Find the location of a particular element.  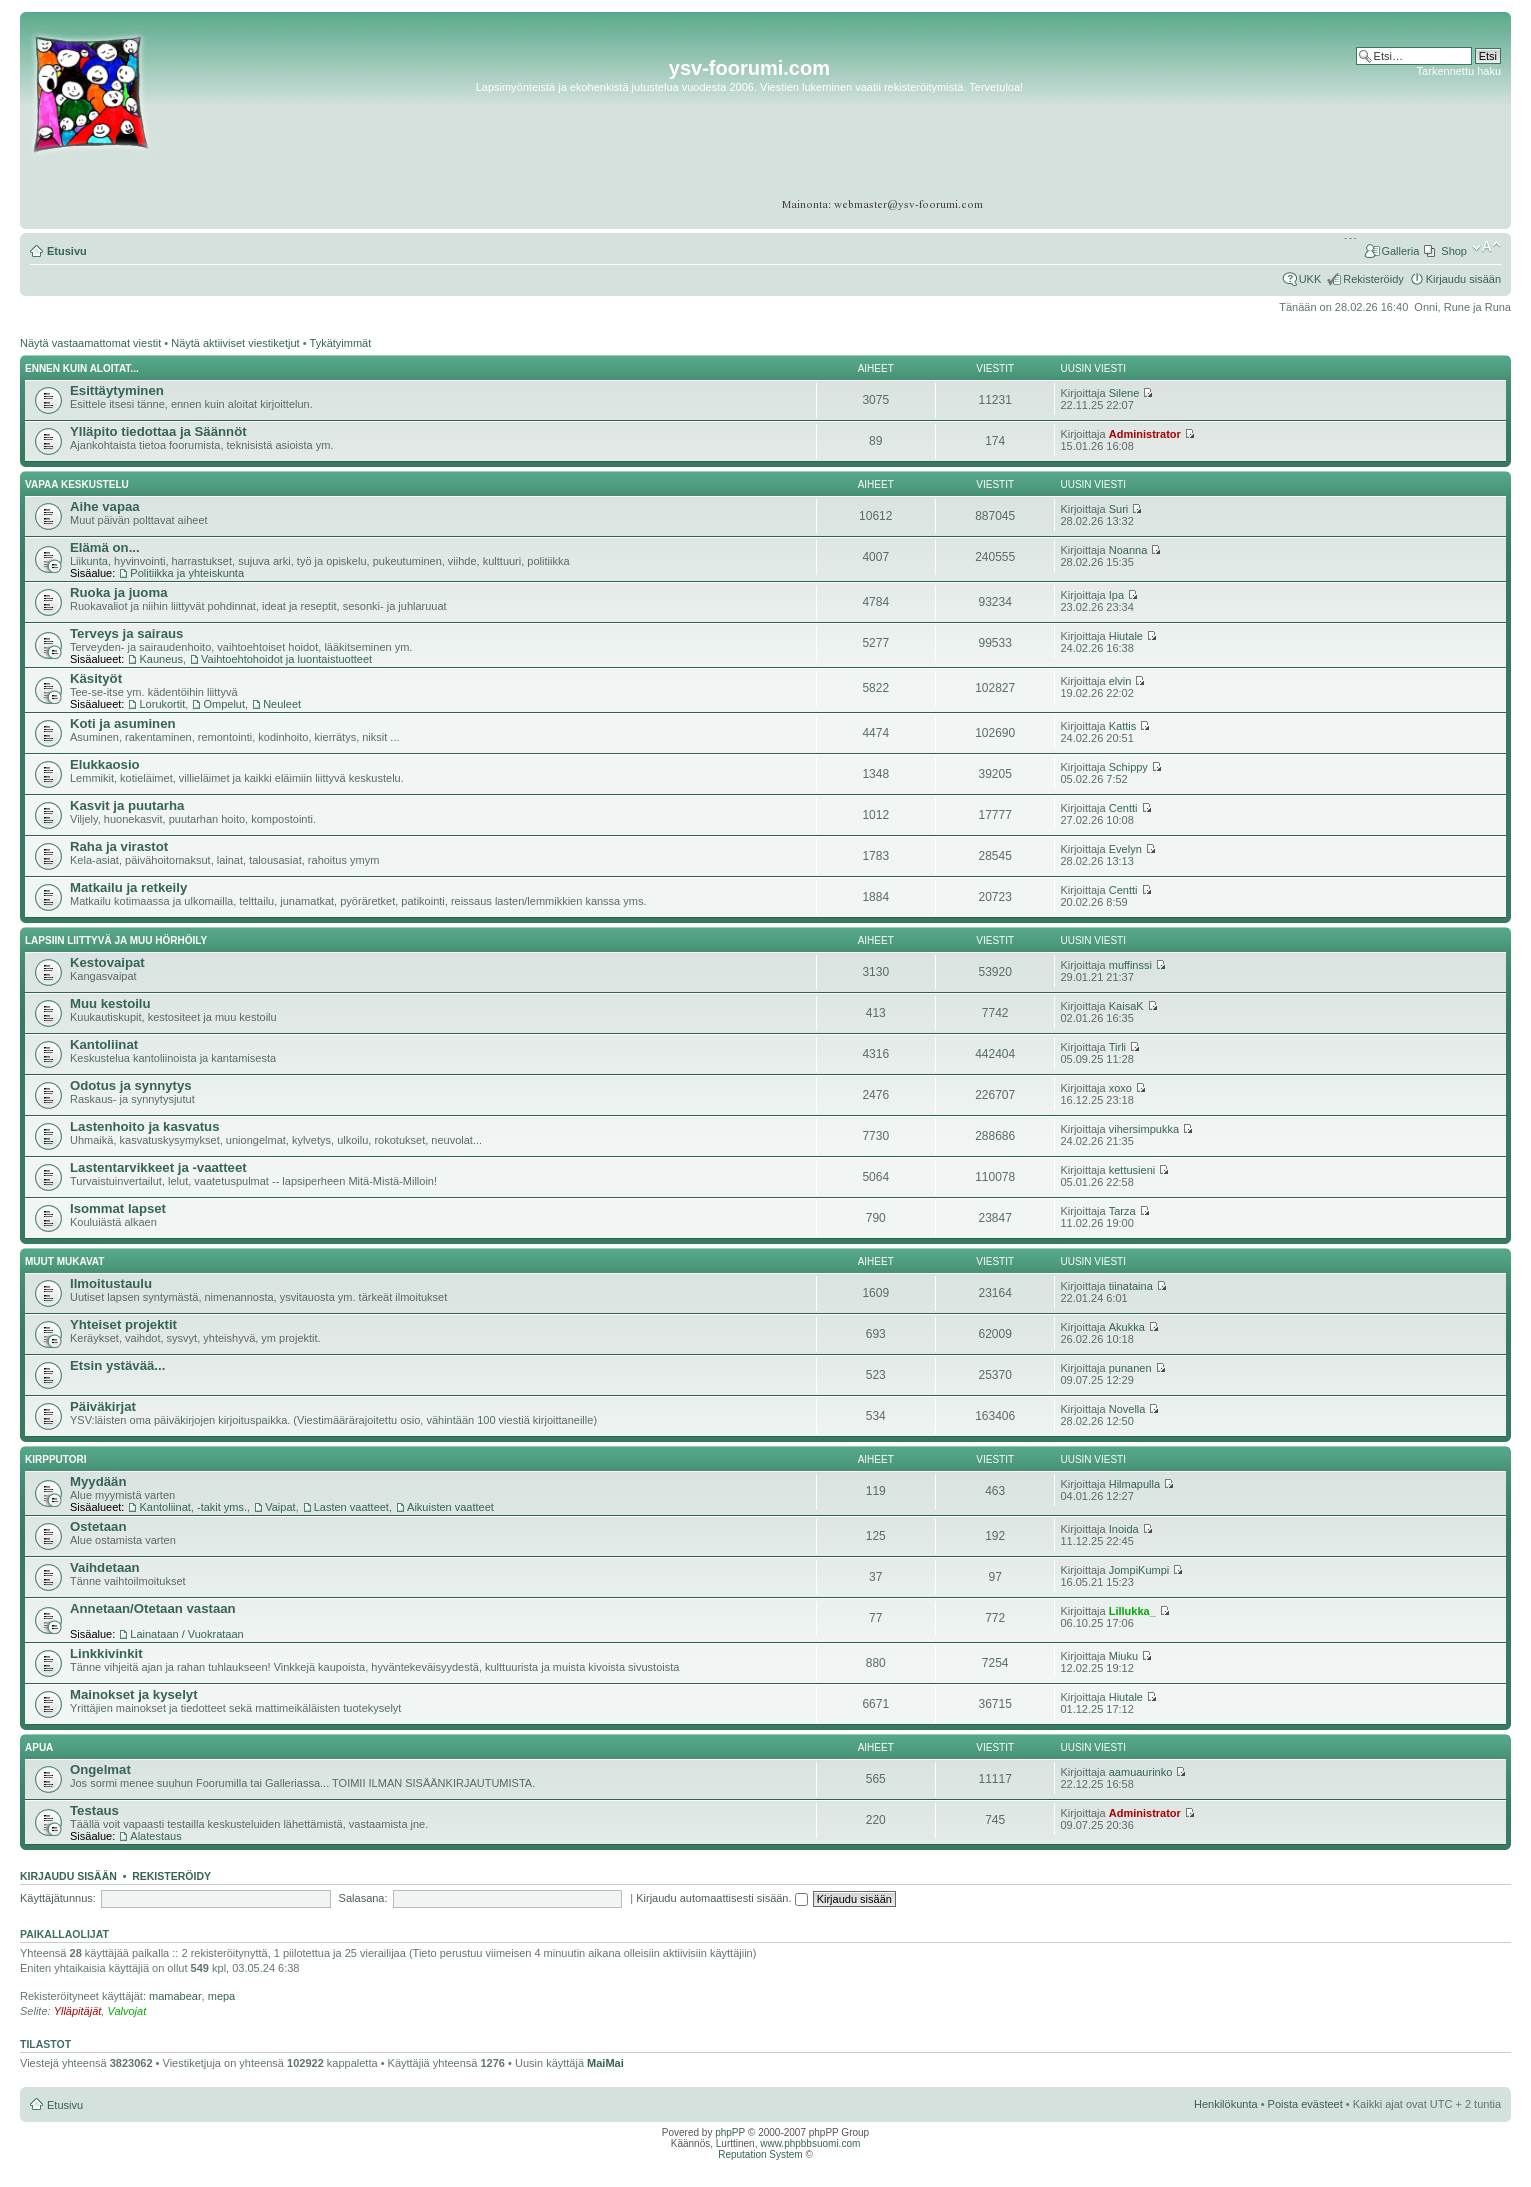

Vaihtoehtohoidot ja luontaistuotteet is located at coordinates (286, 659).